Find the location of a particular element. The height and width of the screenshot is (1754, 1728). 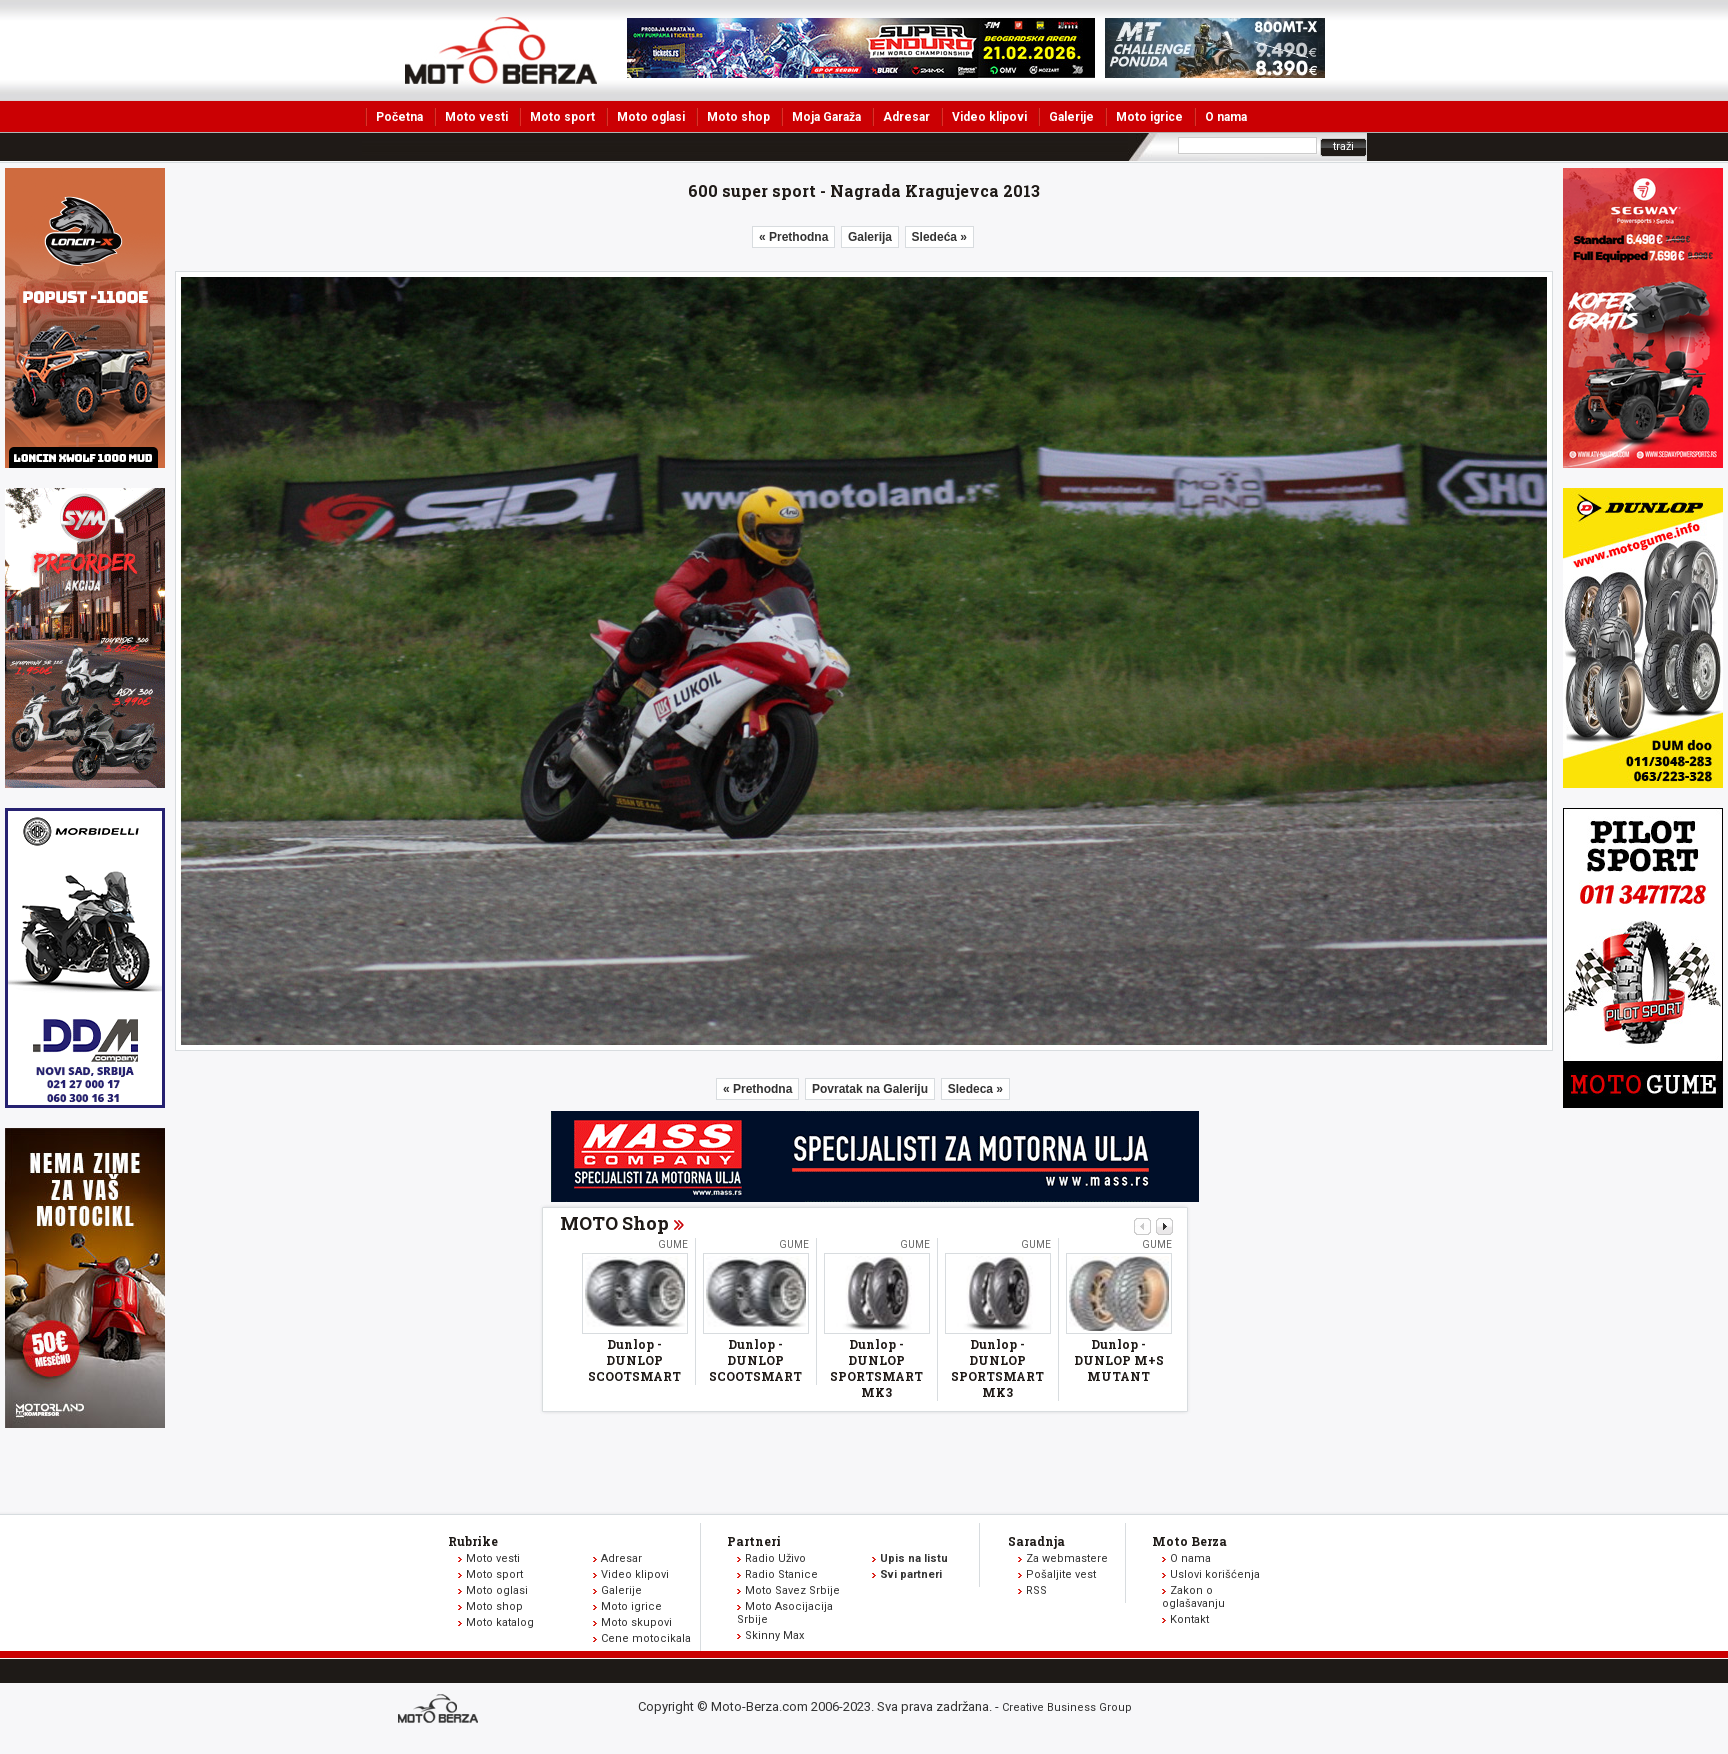

Moja Garaža is located at coordinates (826, 117).